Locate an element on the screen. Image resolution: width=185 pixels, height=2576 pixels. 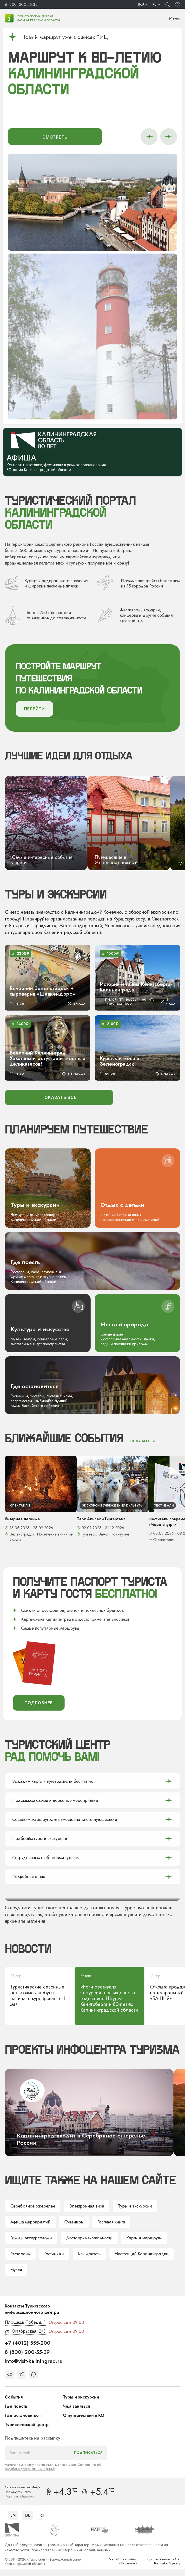
Гостевая книга is located at coordinates (111, 2222).